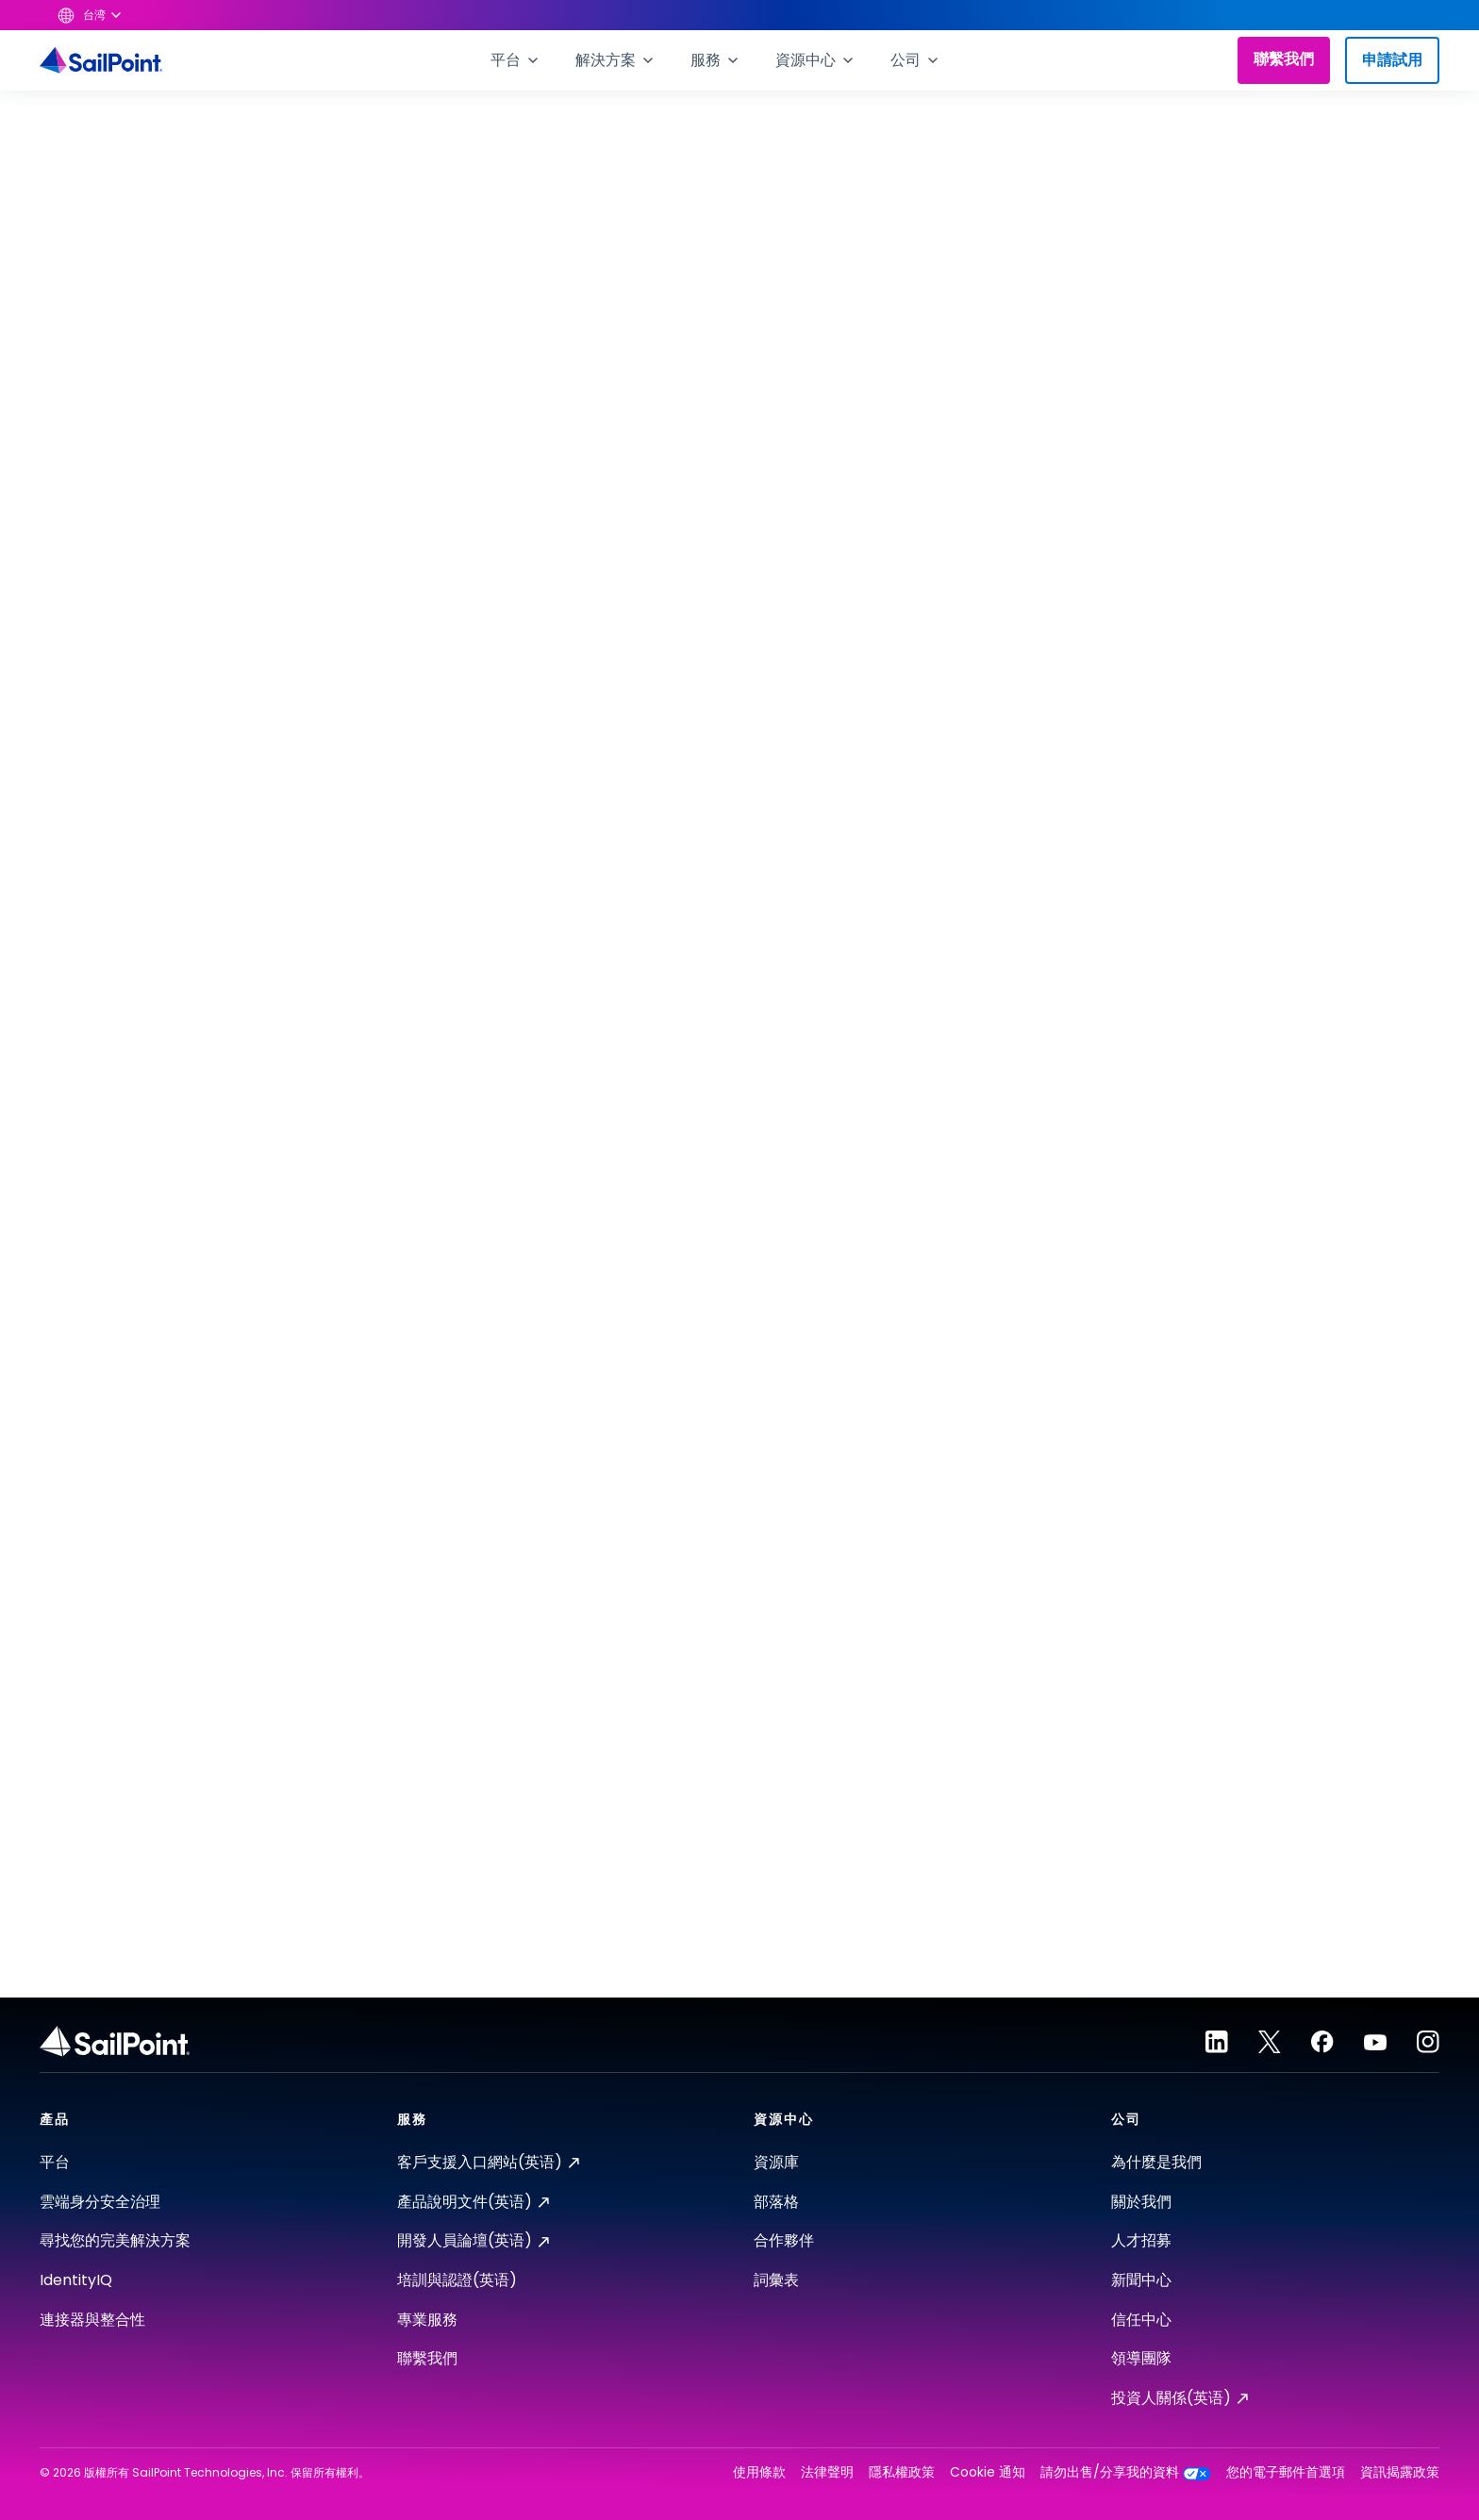  What do you see at coordinates (76, 2280) in the screenshot?
I see `IdentityIQ` at bounding box center [76, 2280].